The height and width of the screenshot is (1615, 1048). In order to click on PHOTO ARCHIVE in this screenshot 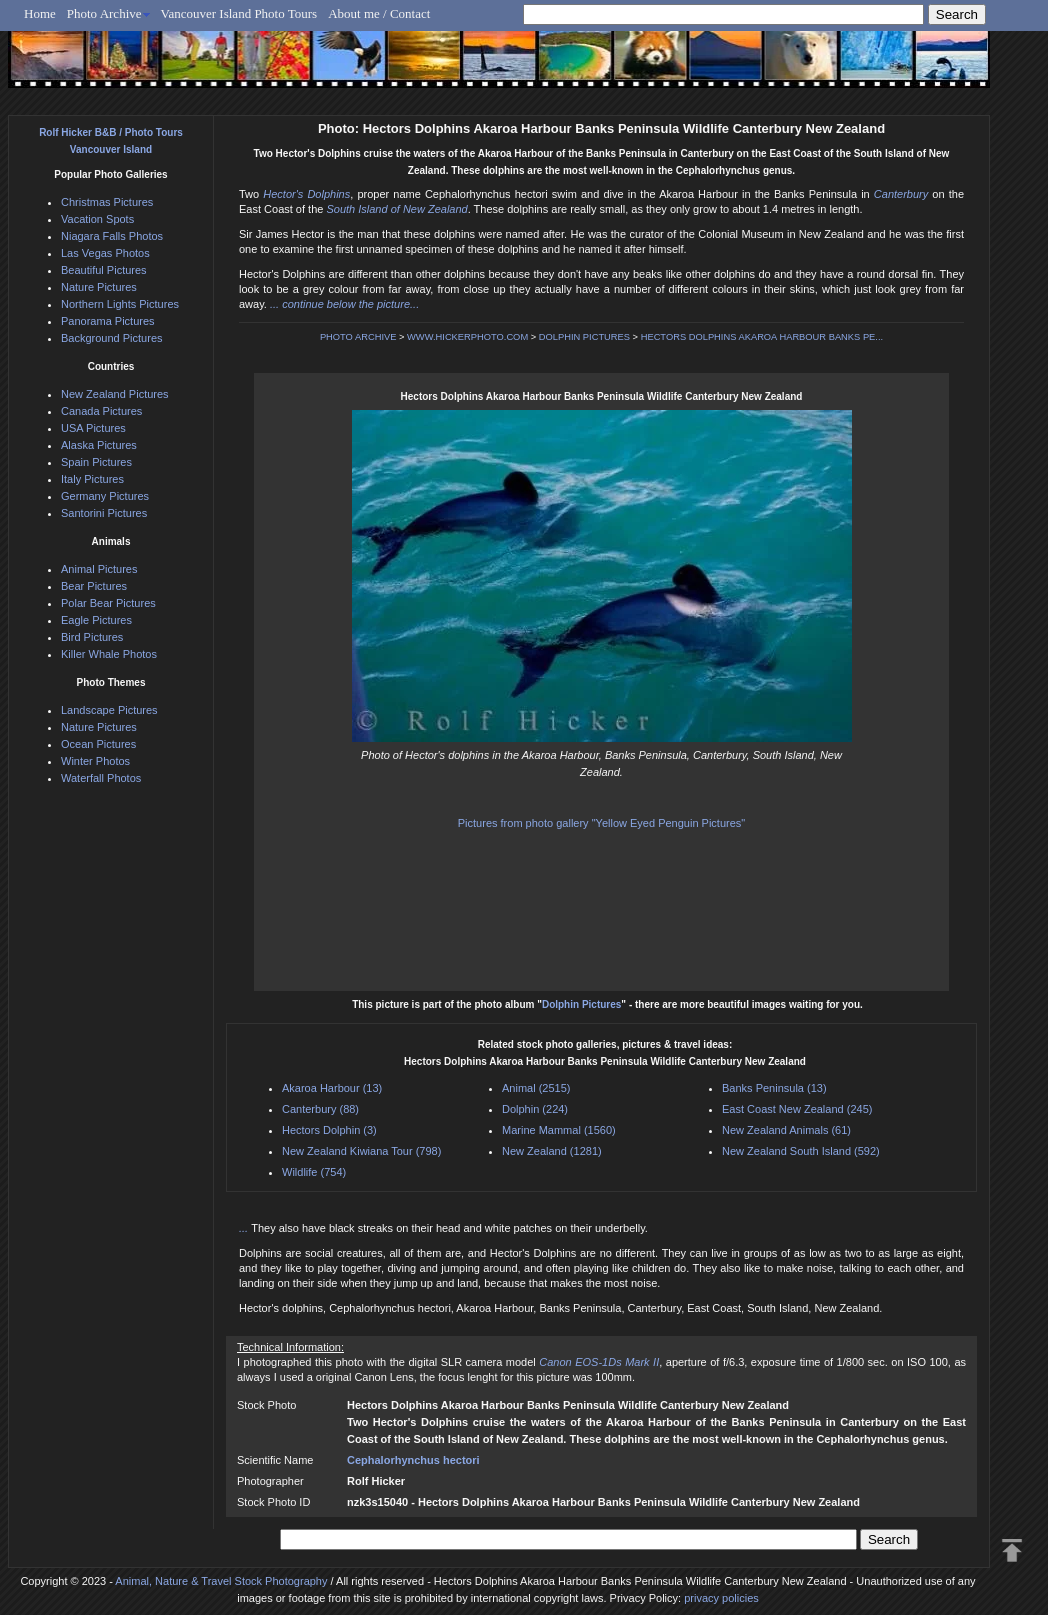, I will do `click(358, 337)`.